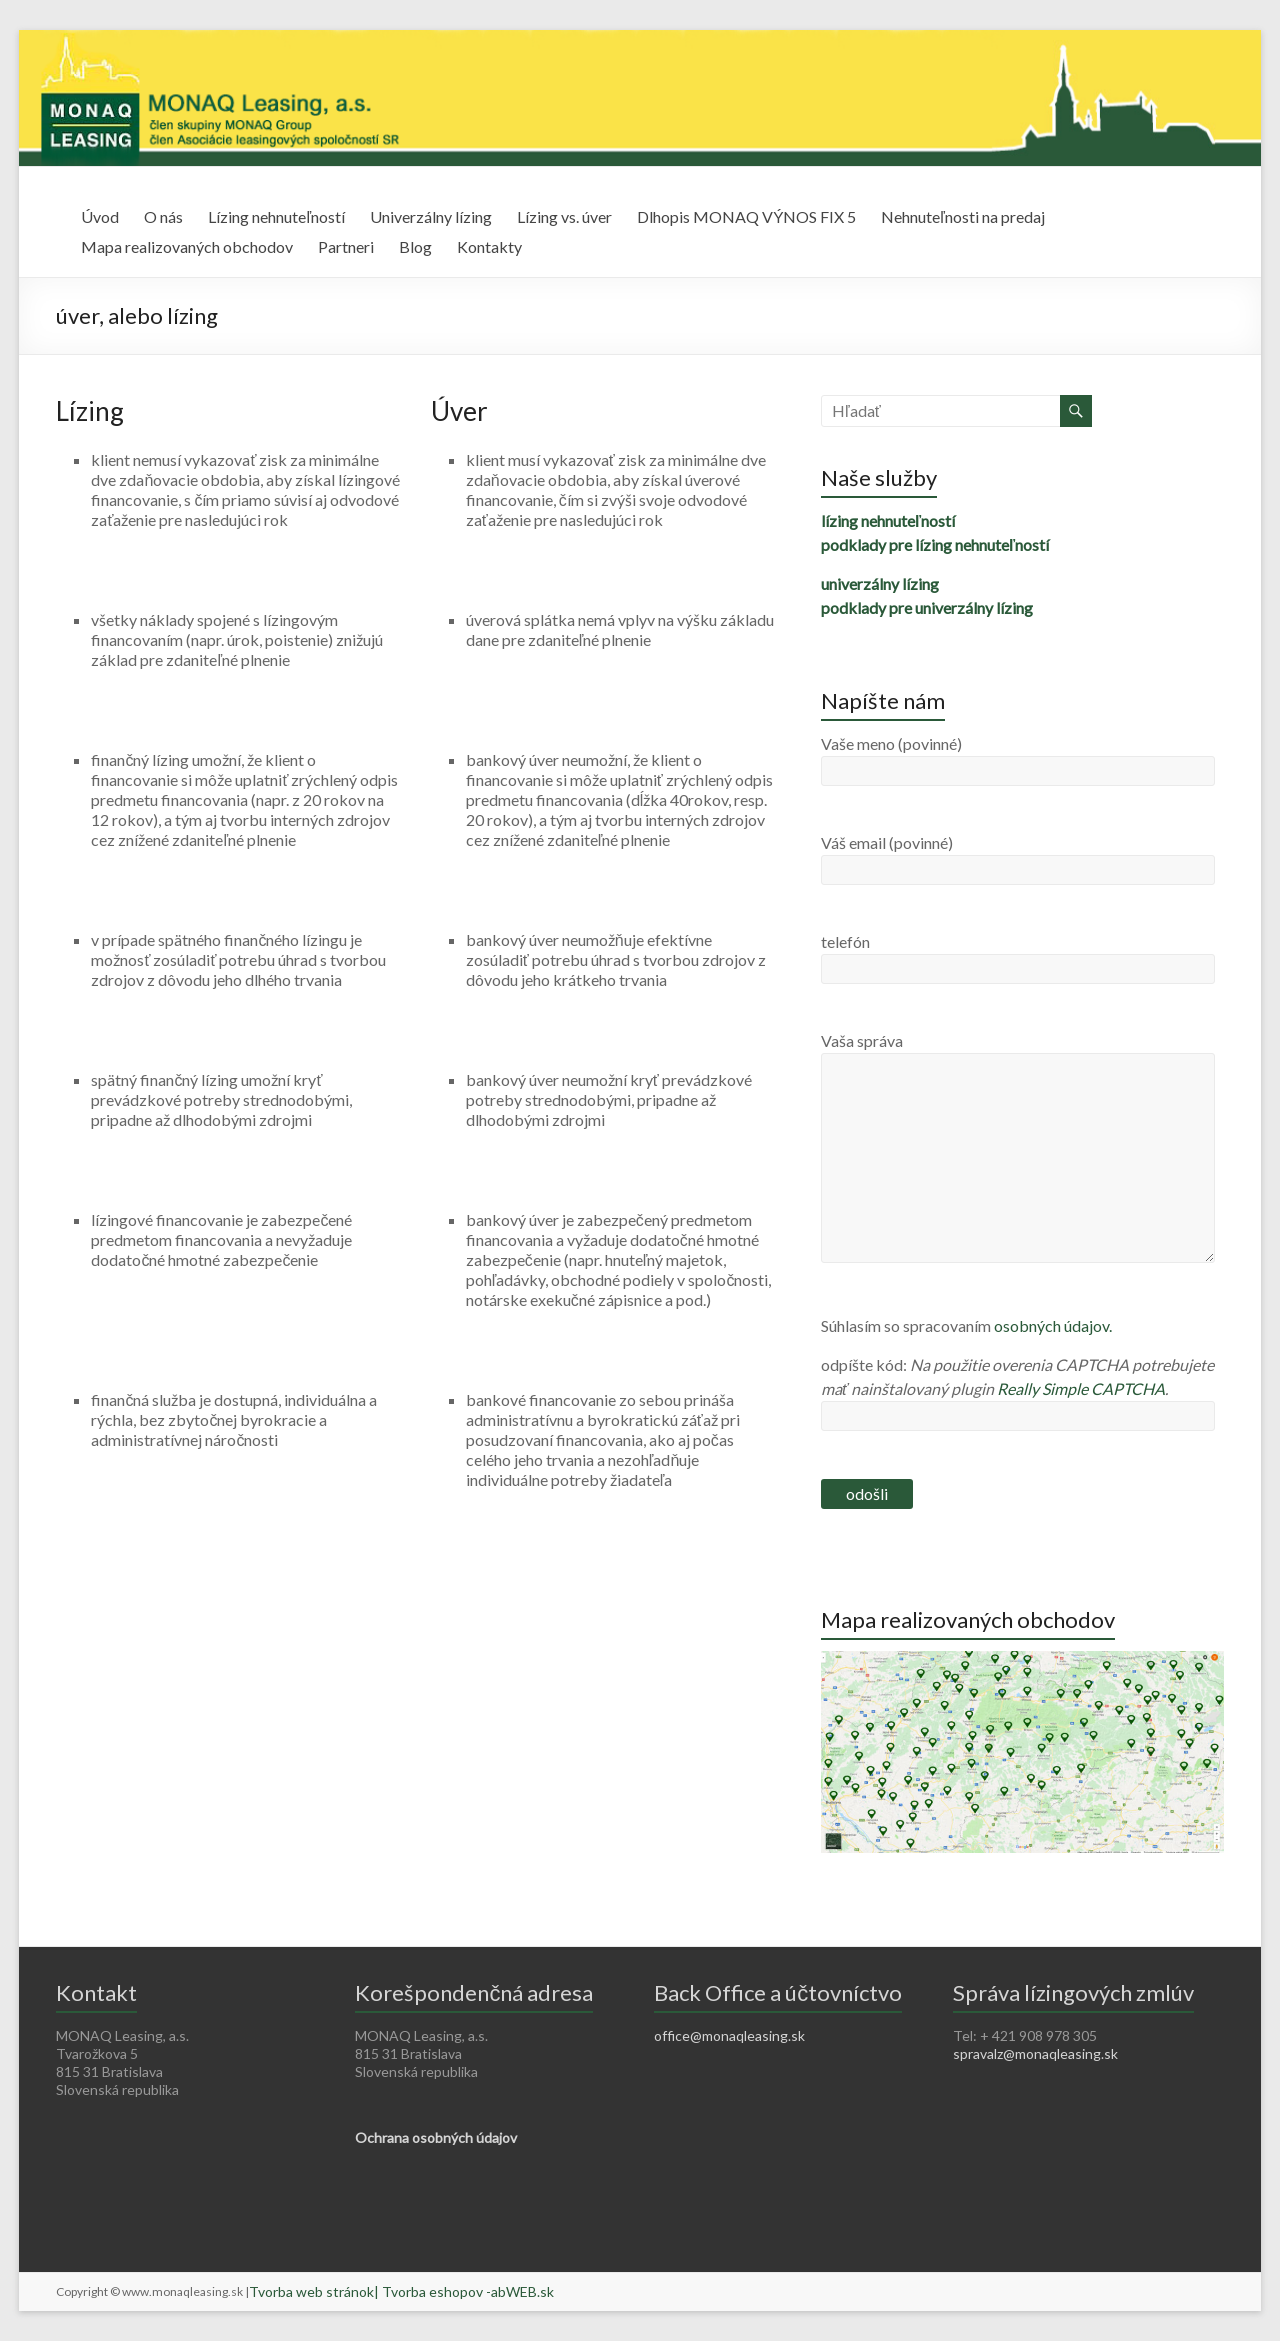 The image size is (1280, 2341). What do you see at coordinates (311, 2291) in the screenshot?
I see `Tvorba web stránok` at bounding box center [311, 2291].